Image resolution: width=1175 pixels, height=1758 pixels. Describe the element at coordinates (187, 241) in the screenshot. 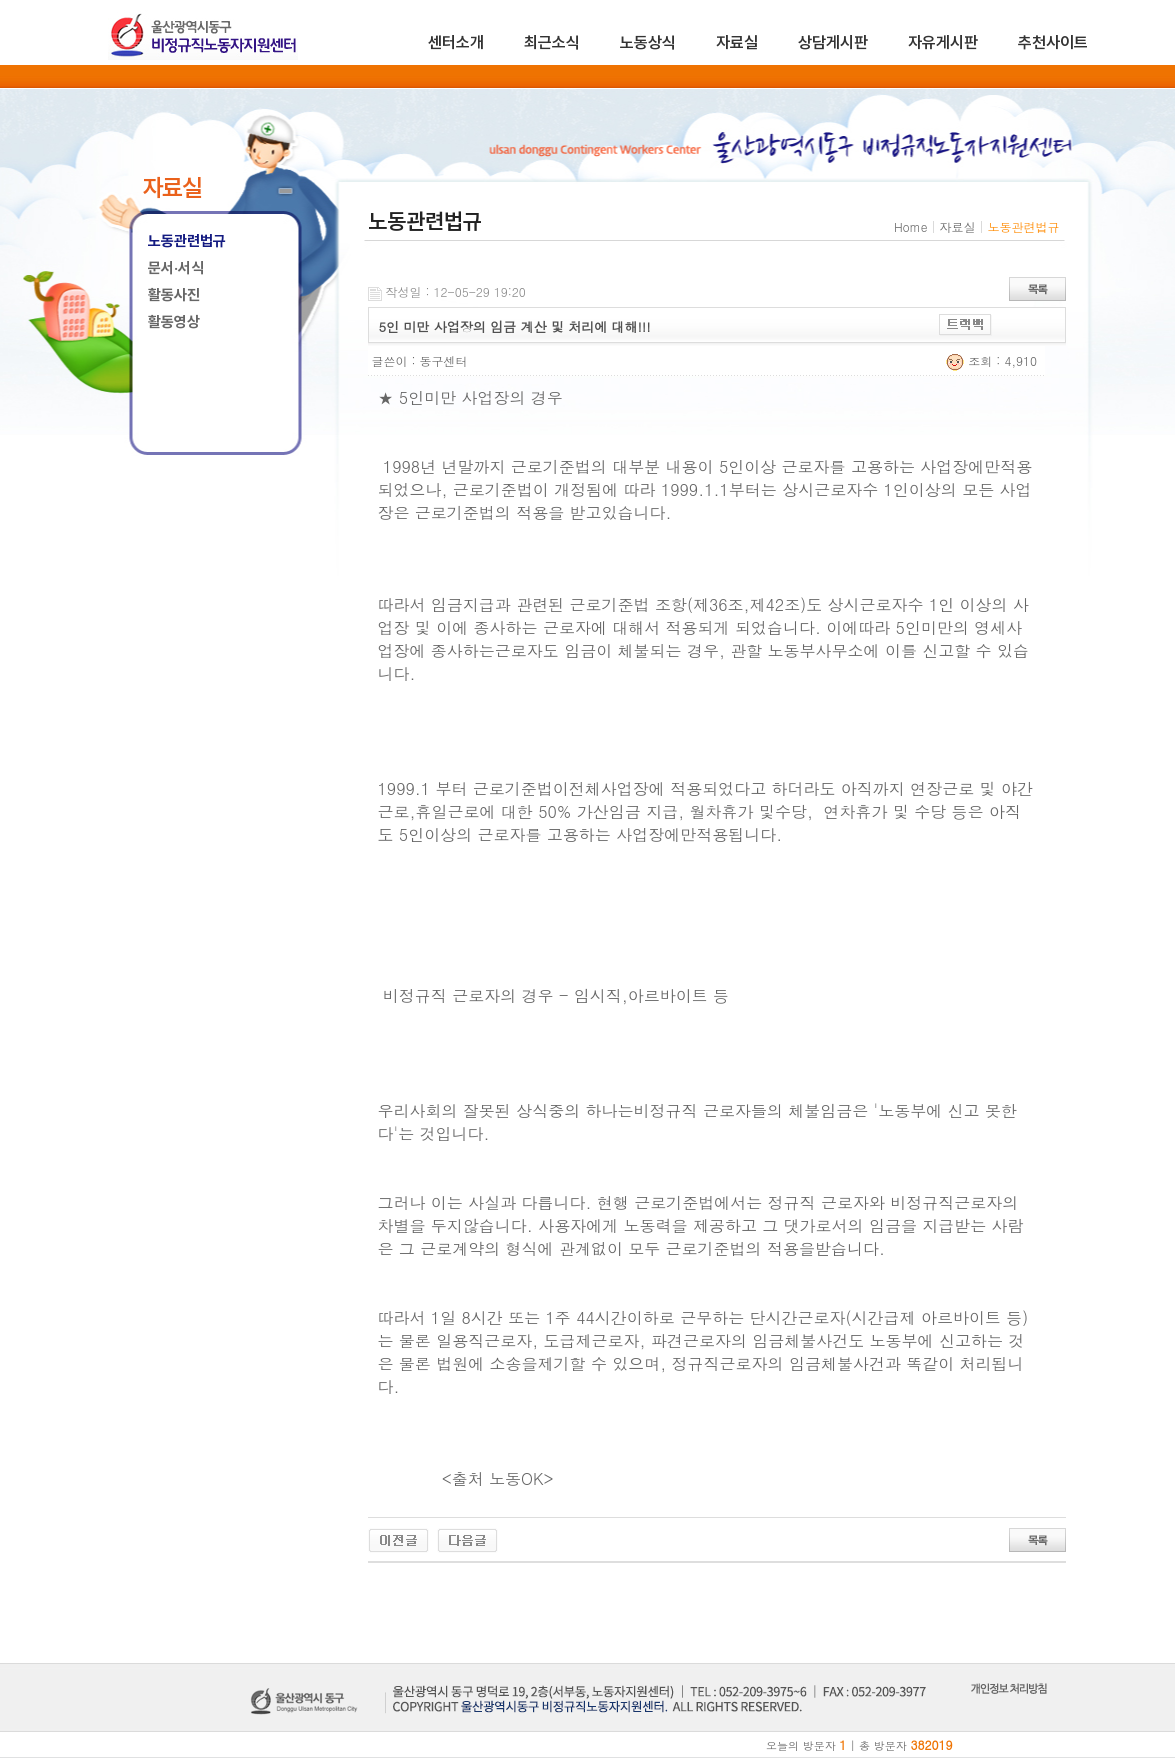

I see `노동관련법규` at that location.